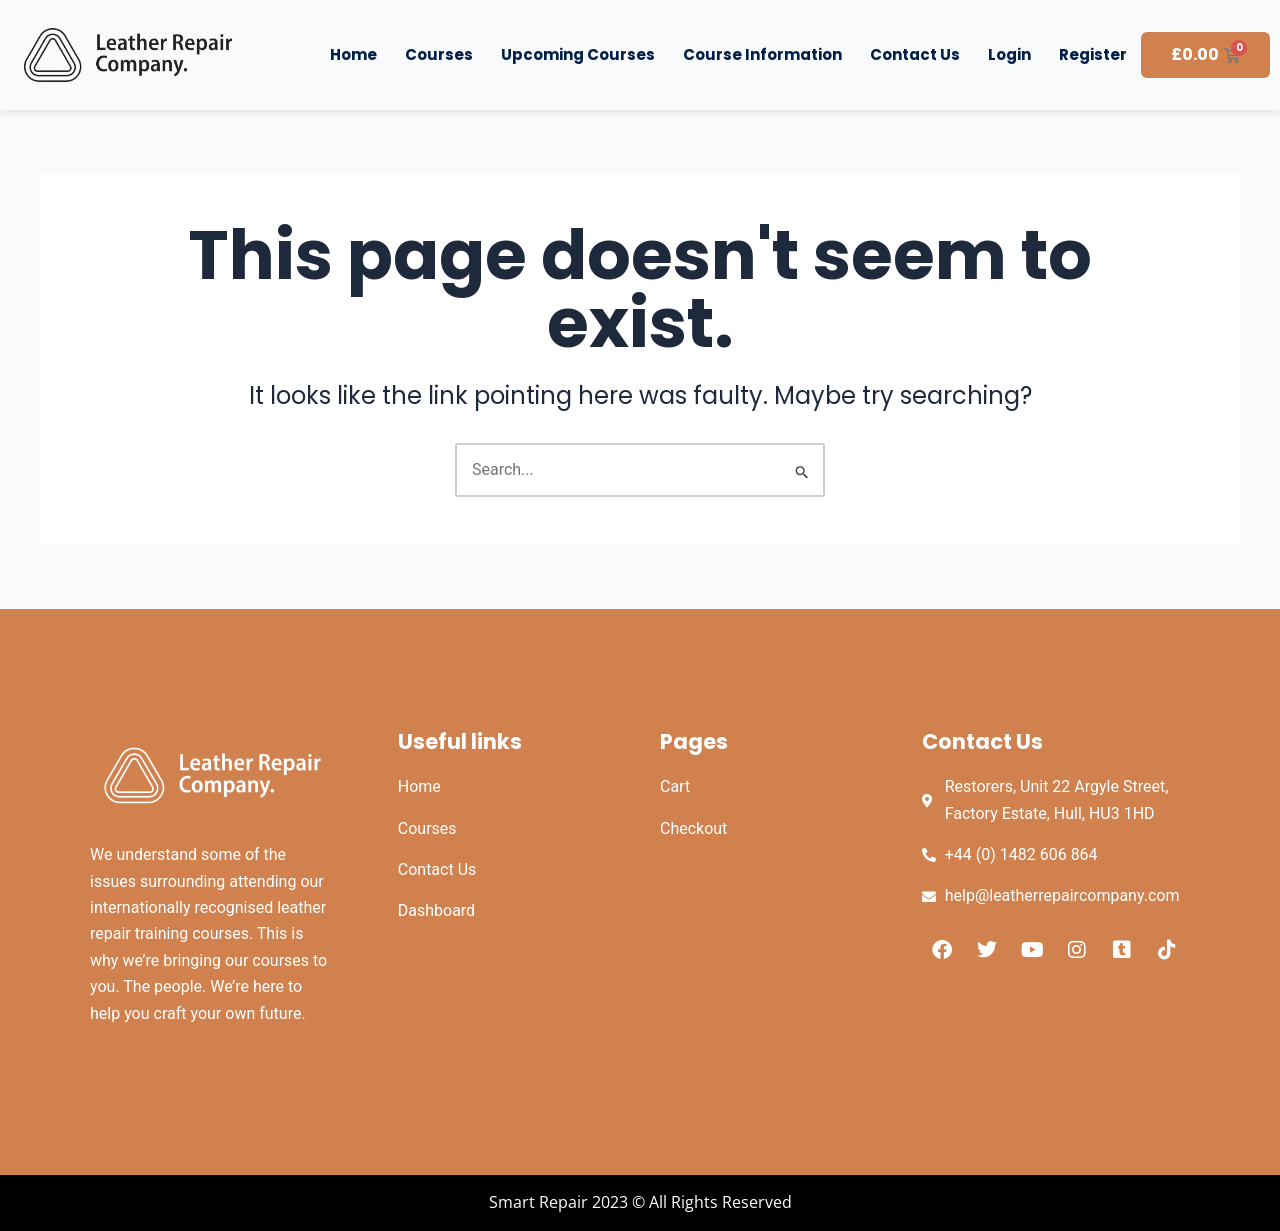 This screenshot has height=1231, width=1280. Describe the element at coordinates (439, 54) in the screenshot. I see `Courses` at that location.